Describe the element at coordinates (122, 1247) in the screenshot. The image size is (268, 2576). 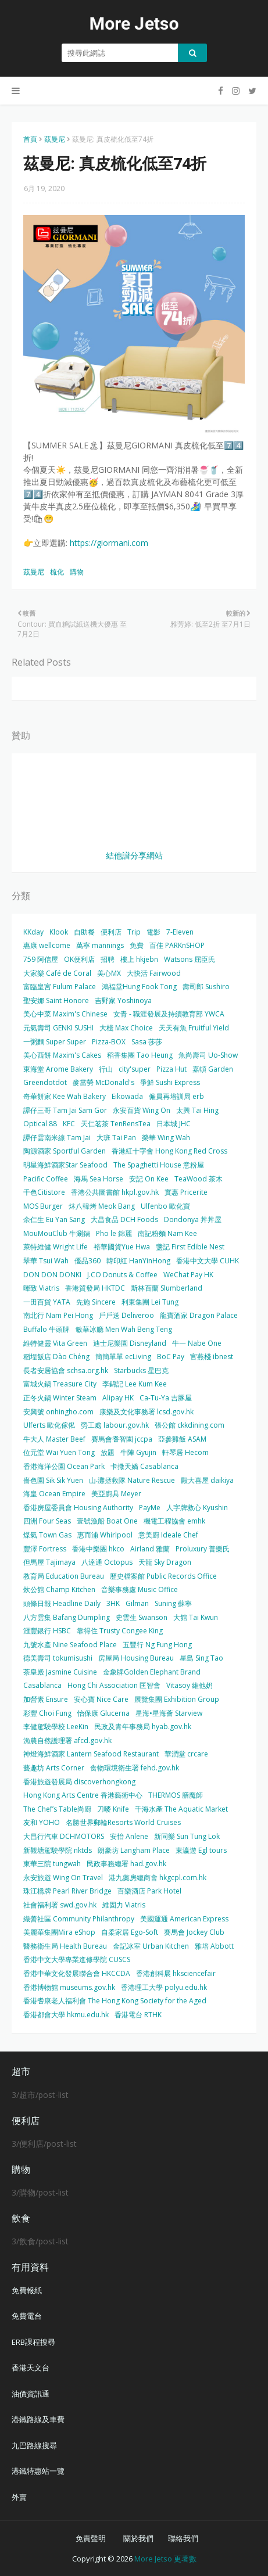
I see `裕華國貨Yue Hwa` at that location.